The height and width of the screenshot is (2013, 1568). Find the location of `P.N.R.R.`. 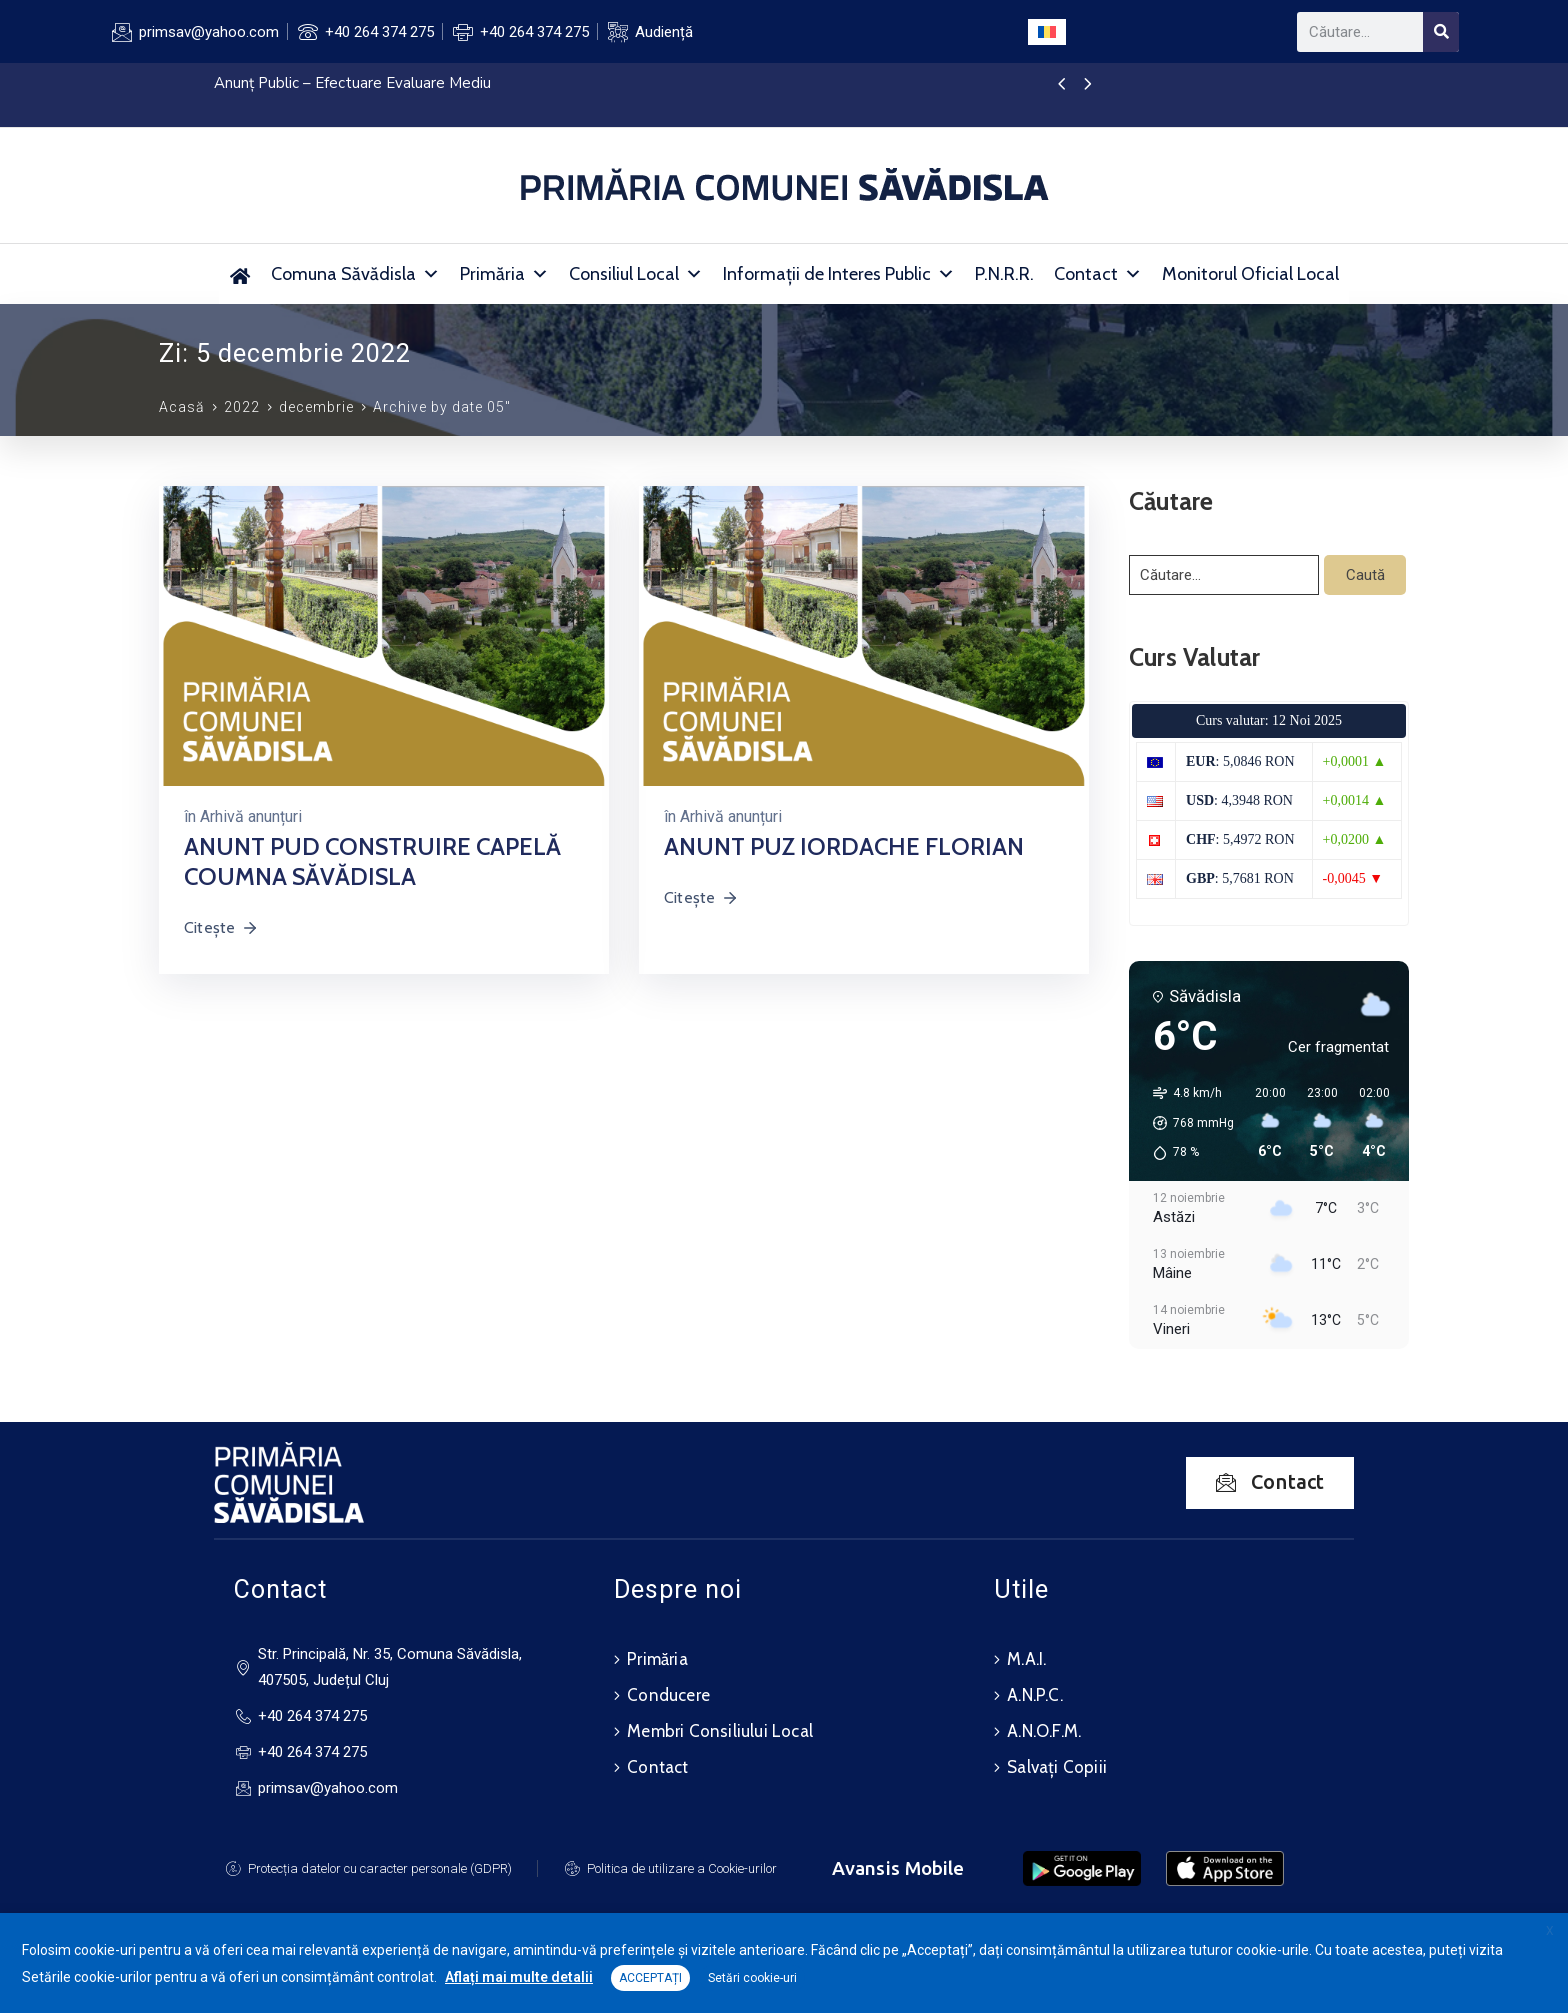

P.N.R.R. is located at coordinates (1004, 274).